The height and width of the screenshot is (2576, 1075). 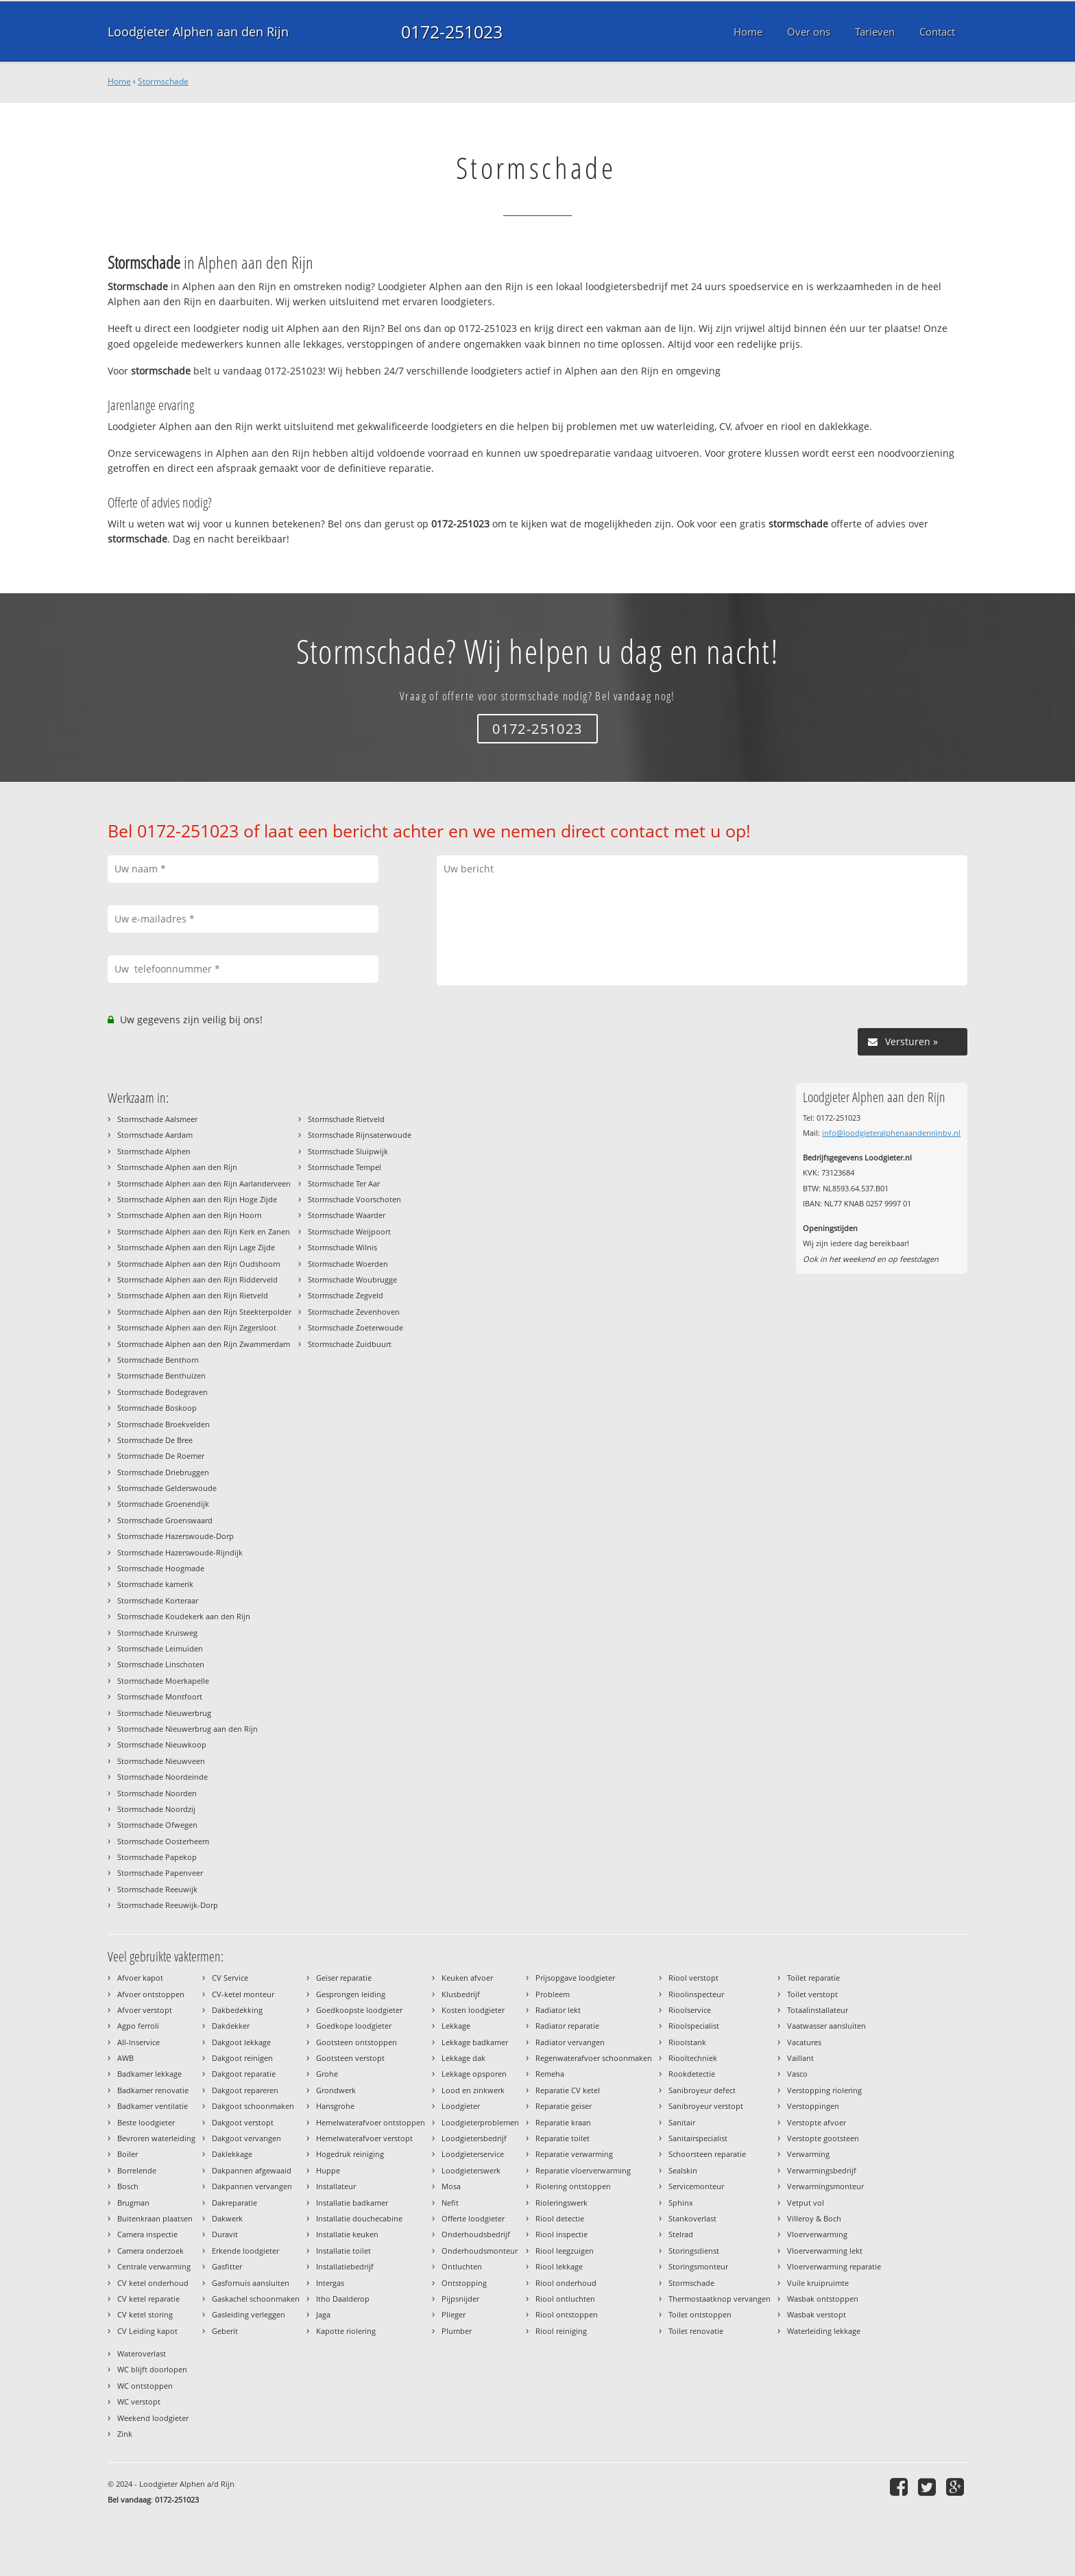 I want to click on Dakdekker, so click(x=231, y=2025).